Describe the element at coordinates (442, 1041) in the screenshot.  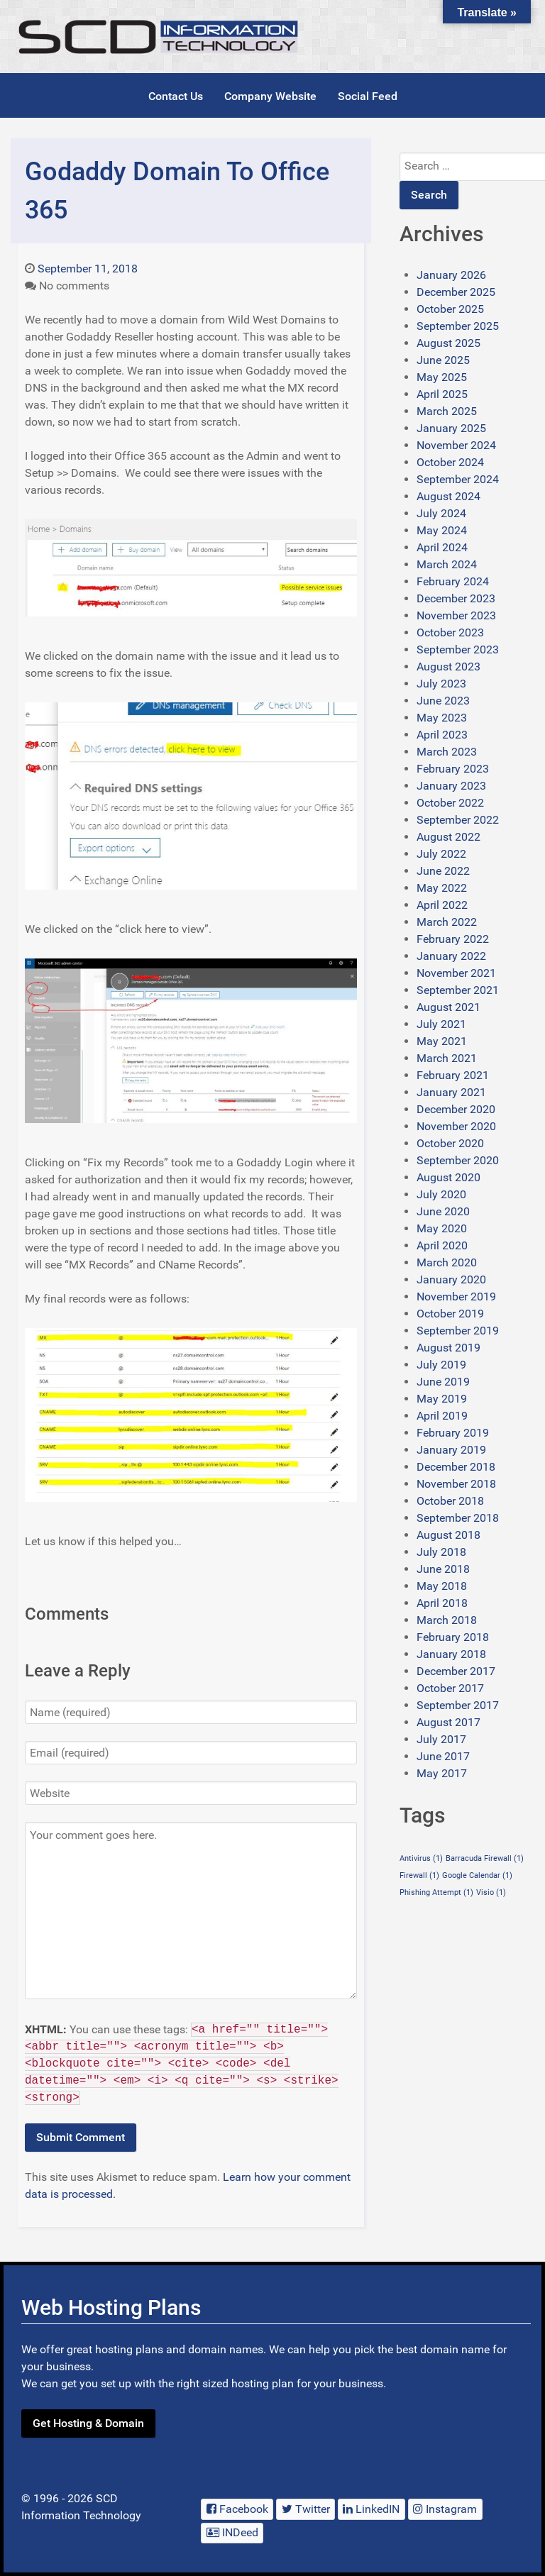
I see `May 2021` at that location.